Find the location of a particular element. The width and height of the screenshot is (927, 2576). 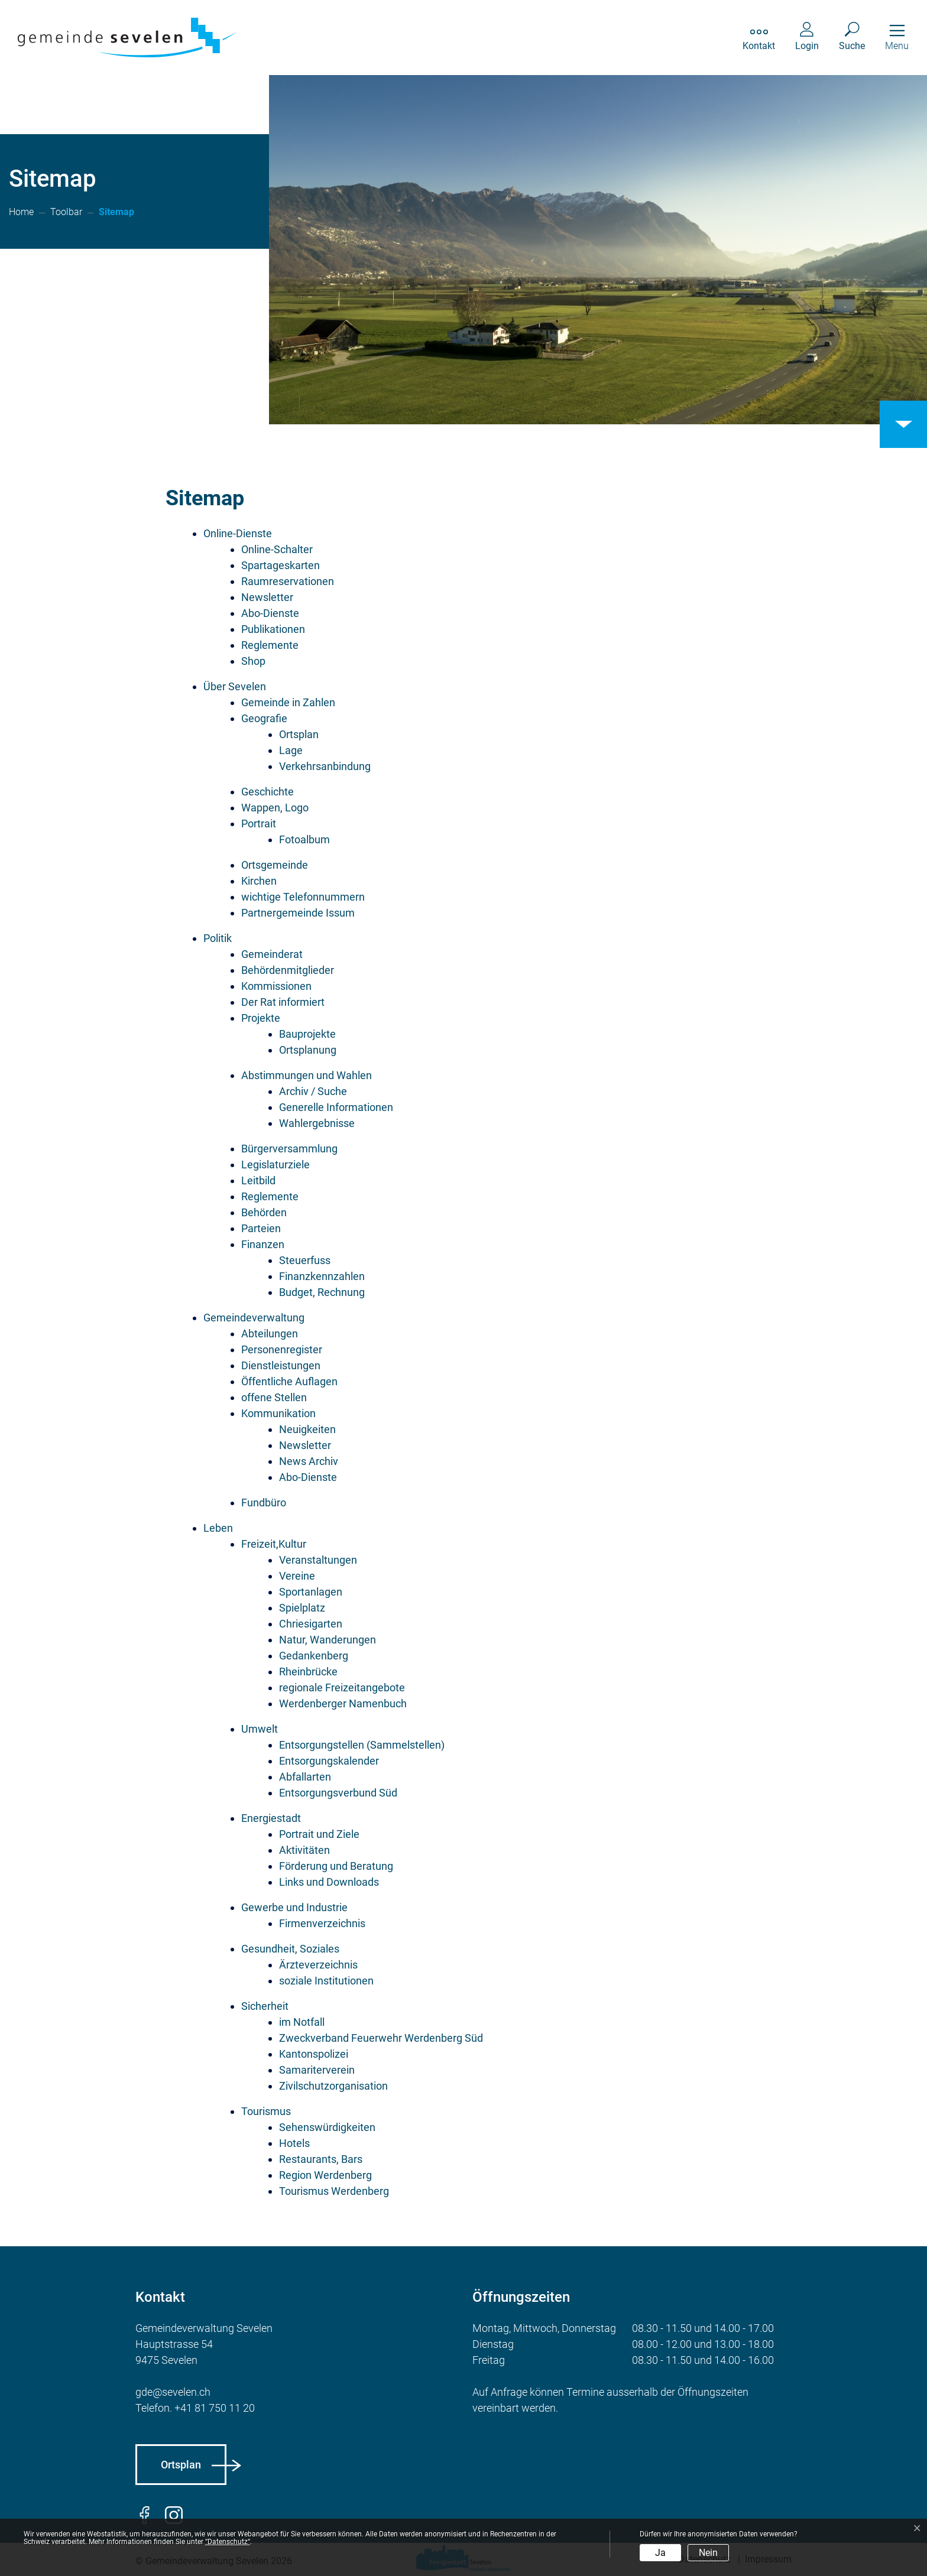

Publikationen is located at coordinates (273, 629).